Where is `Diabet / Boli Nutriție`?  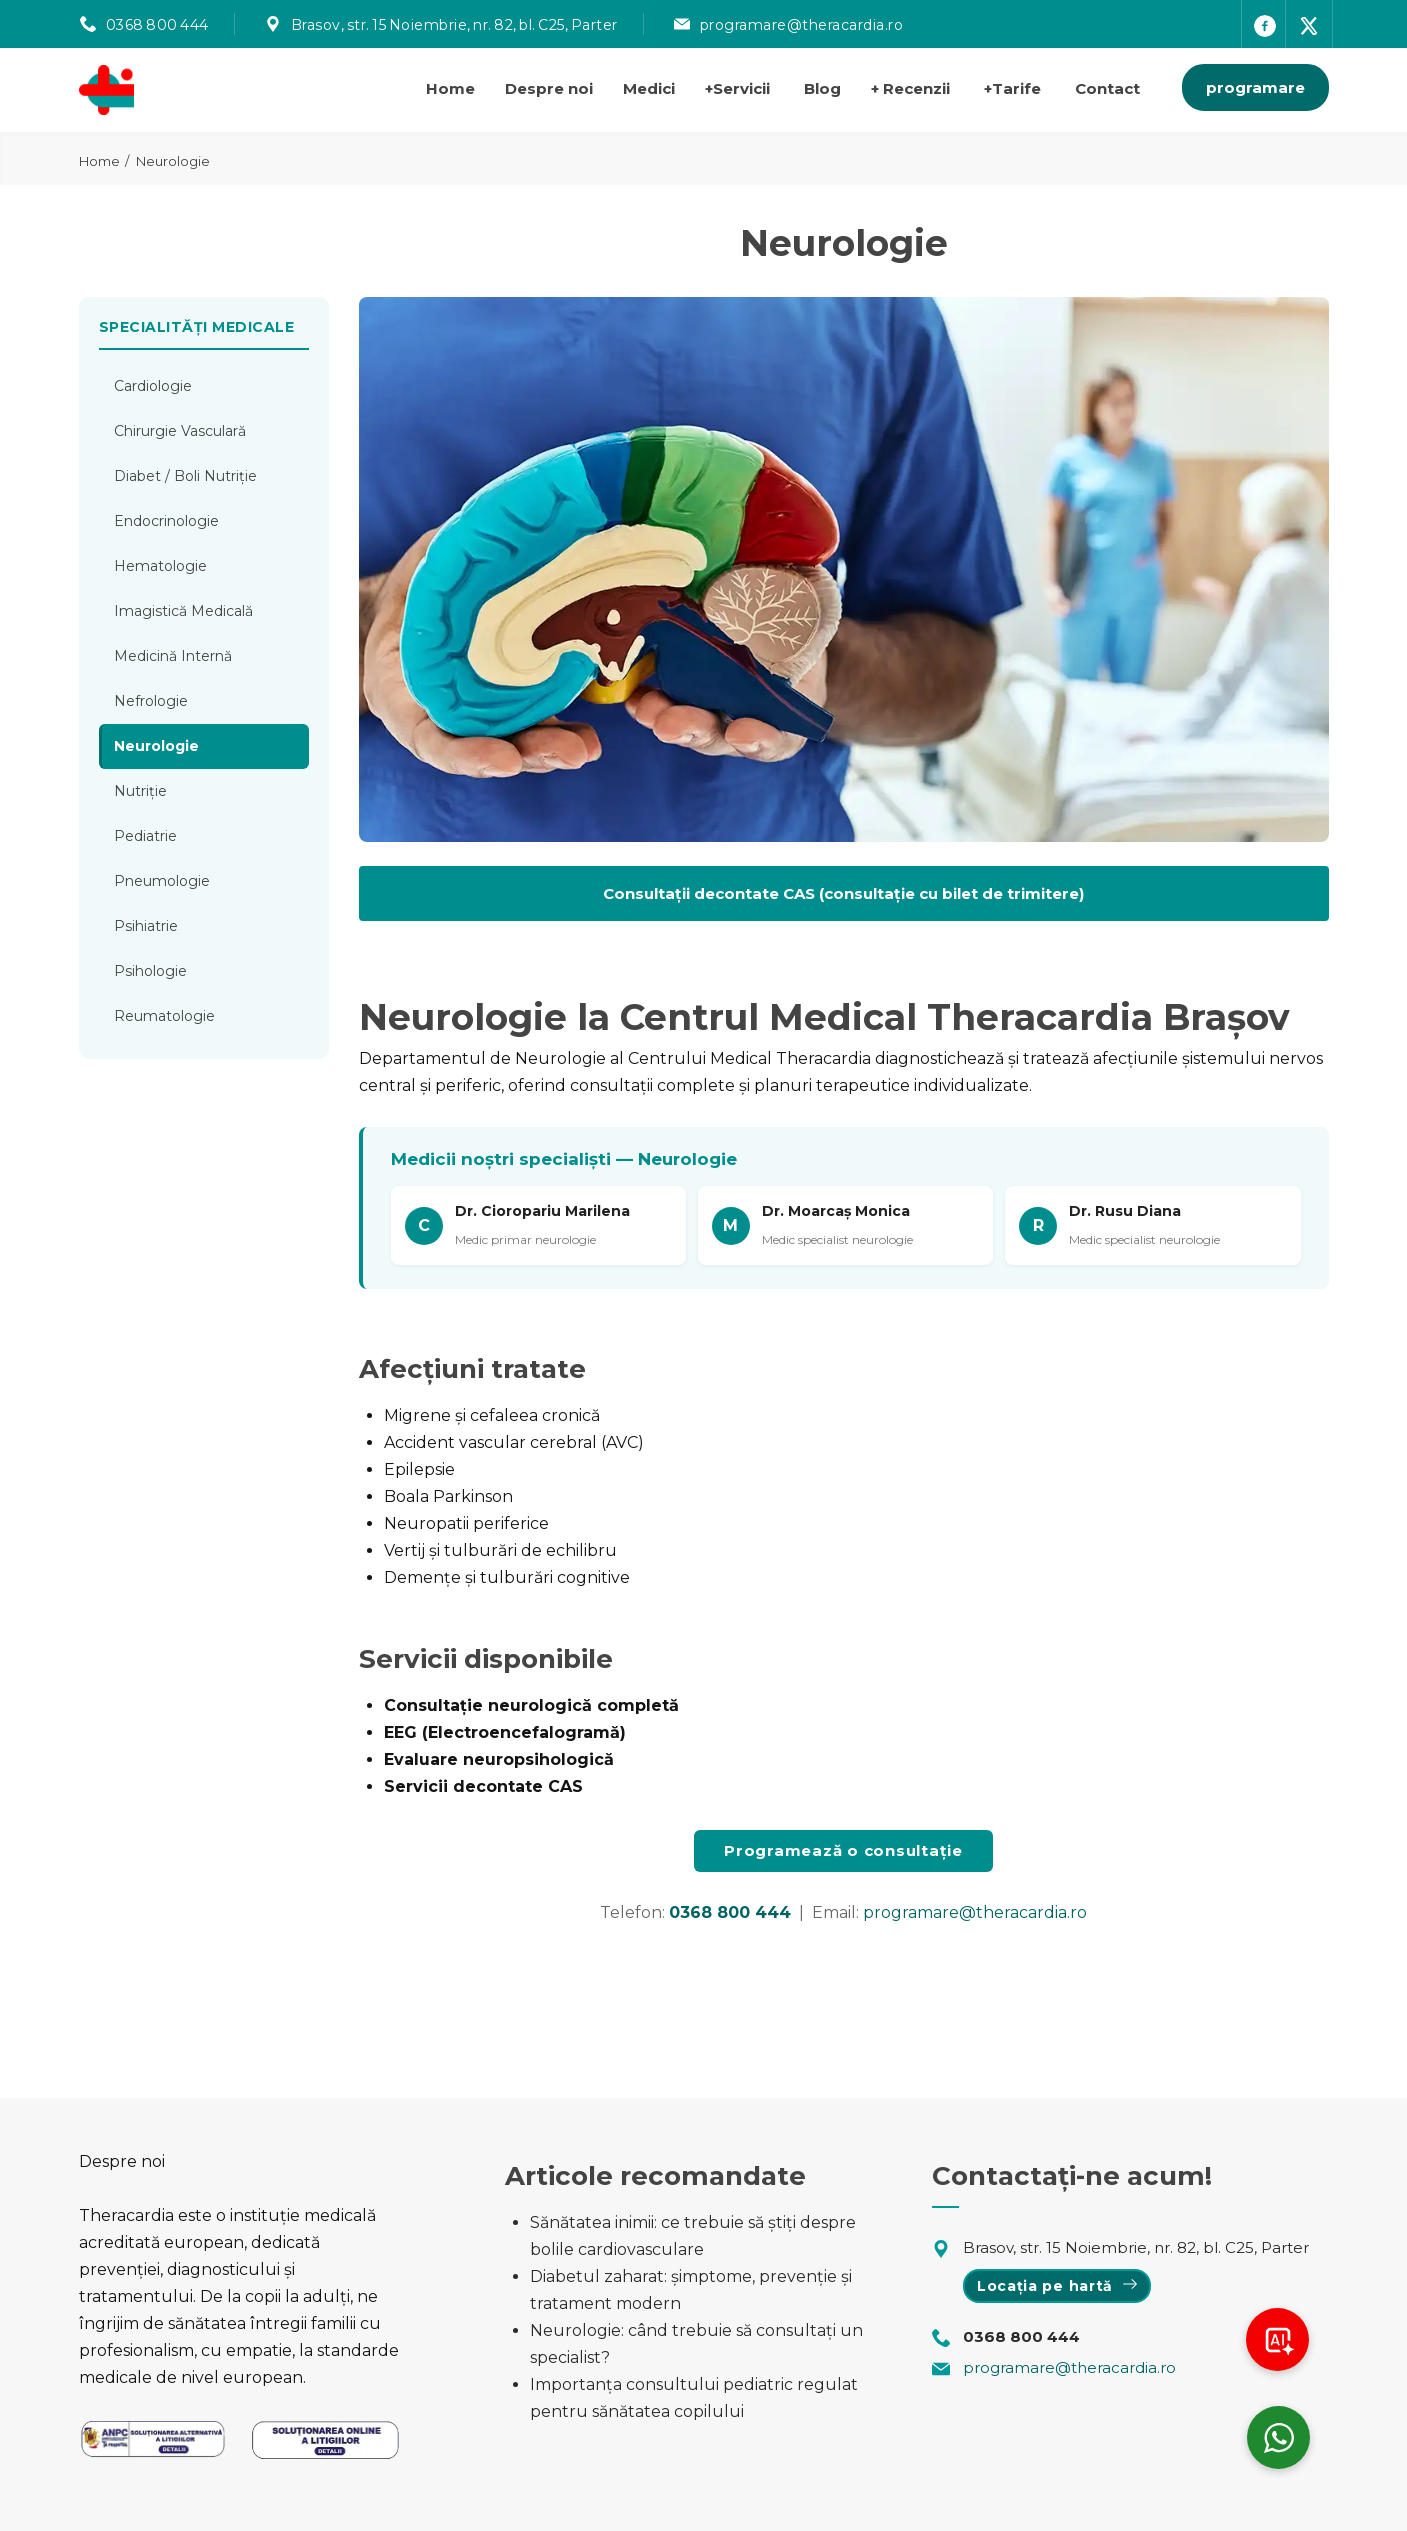 Diabet / Boli Nutriție is located at coordinates (185, 476).